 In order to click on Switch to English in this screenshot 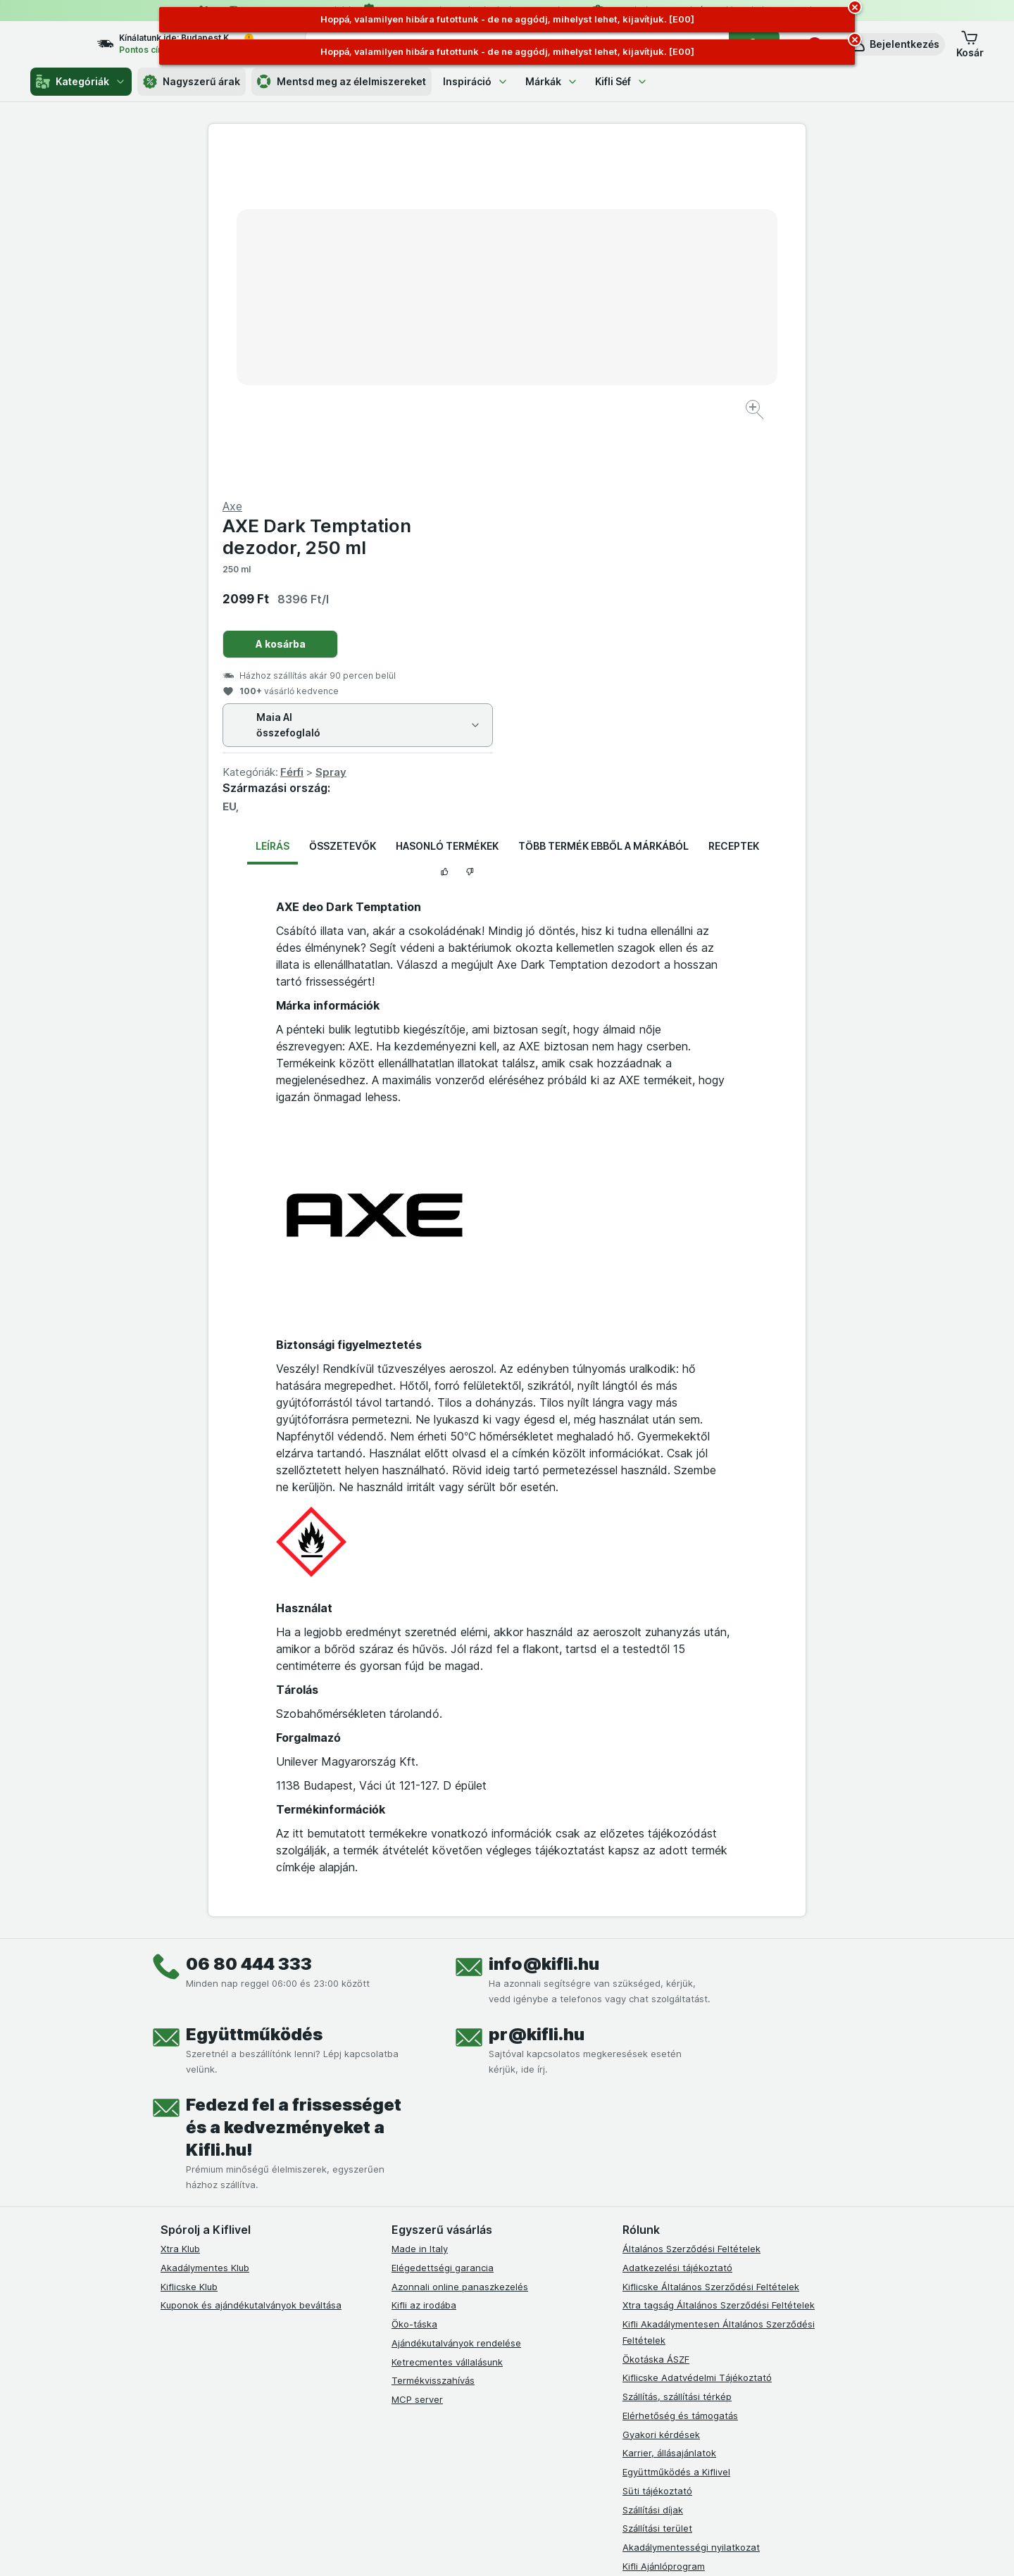, I will do `click(531, 2490)`.